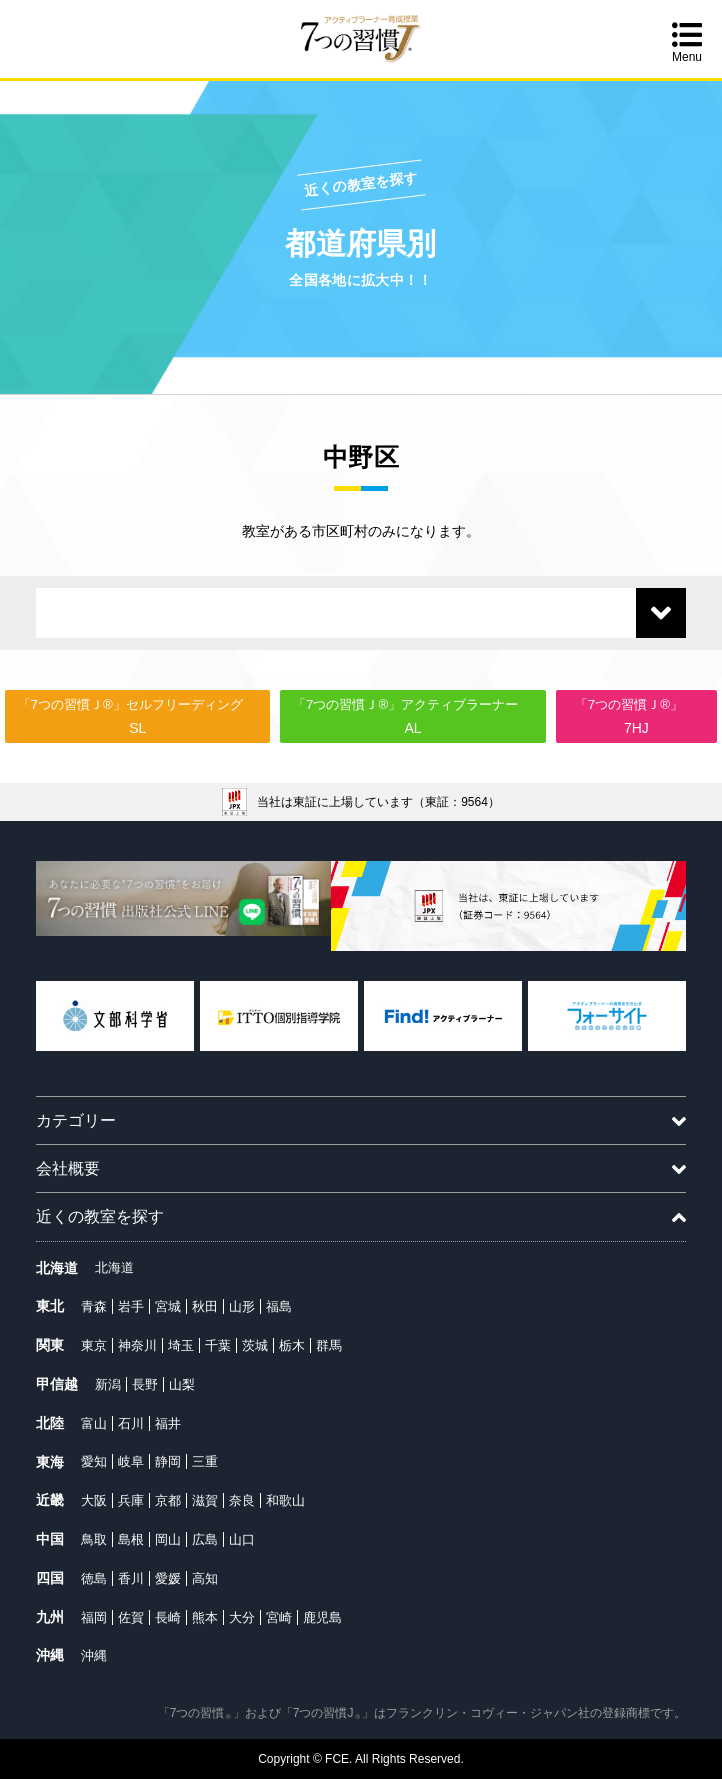 This screenshot has height=1779, width=722. Describe the element at coordinates (94, 1655) in the screenshot. I see `沖縄` at that location.